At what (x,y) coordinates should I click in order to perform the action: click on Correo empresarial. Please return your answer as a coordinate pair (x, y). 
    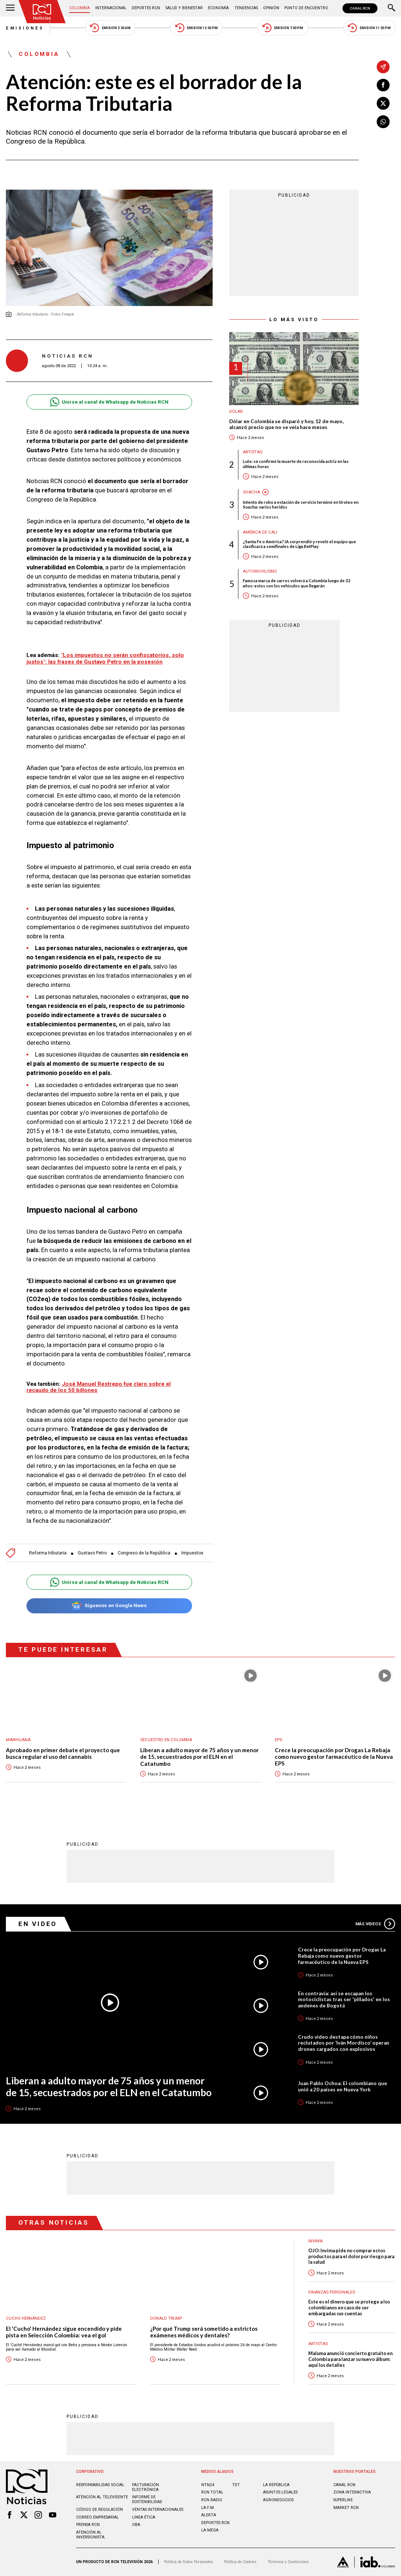
    Looking at the image, I should click on (96, 2517).